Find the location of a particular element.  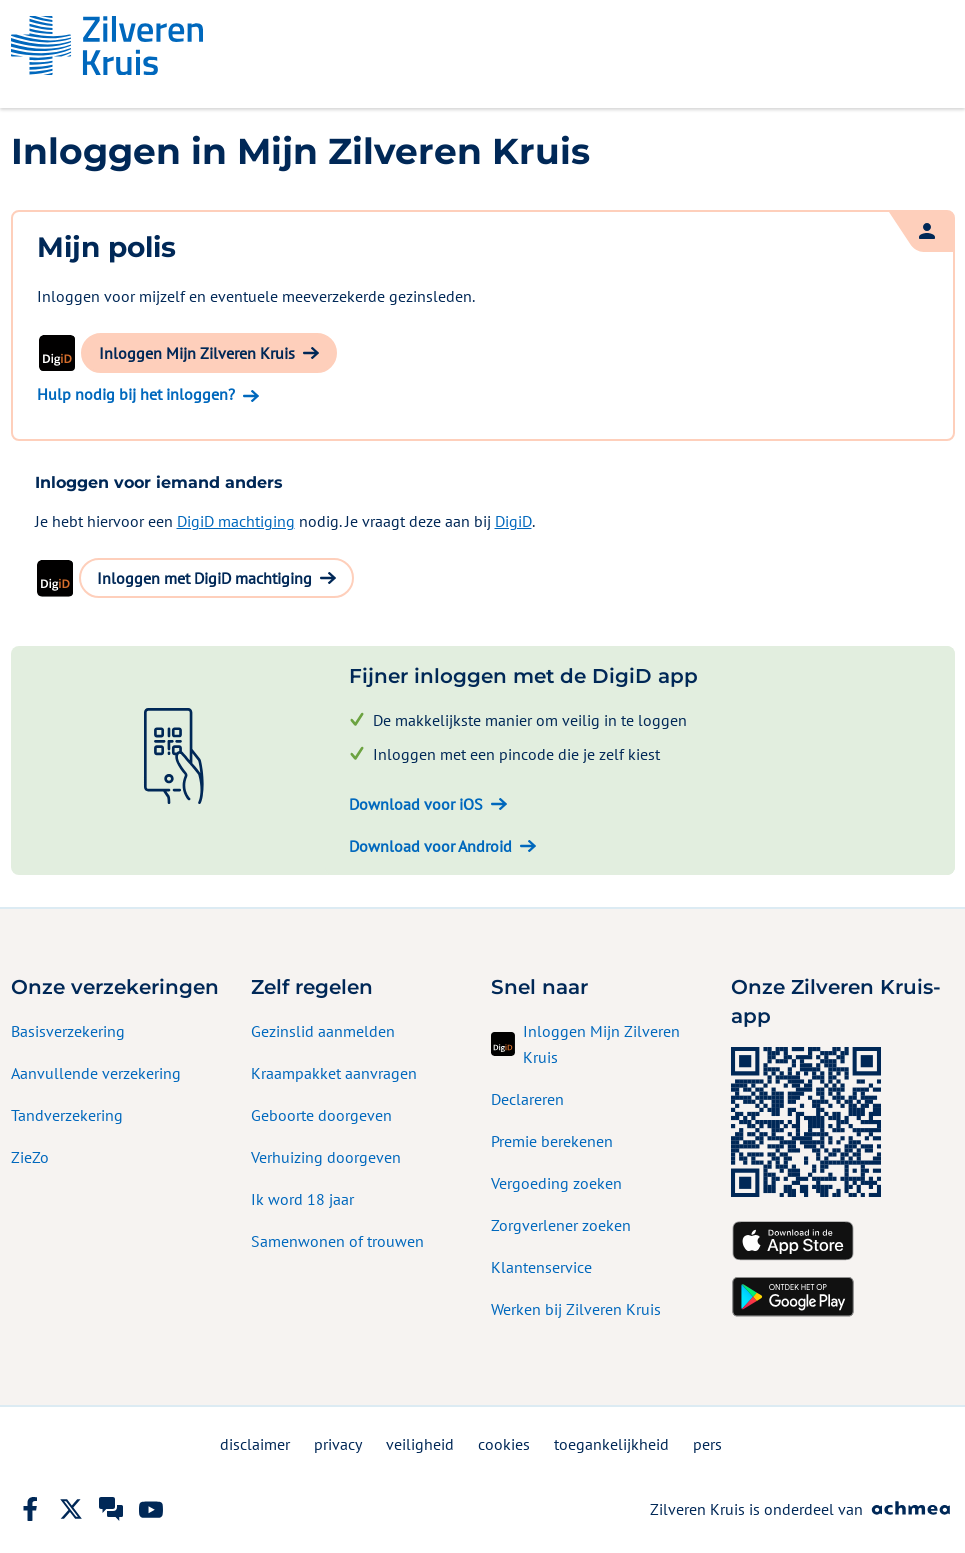

privacy is located at coordinates (338, 1444).